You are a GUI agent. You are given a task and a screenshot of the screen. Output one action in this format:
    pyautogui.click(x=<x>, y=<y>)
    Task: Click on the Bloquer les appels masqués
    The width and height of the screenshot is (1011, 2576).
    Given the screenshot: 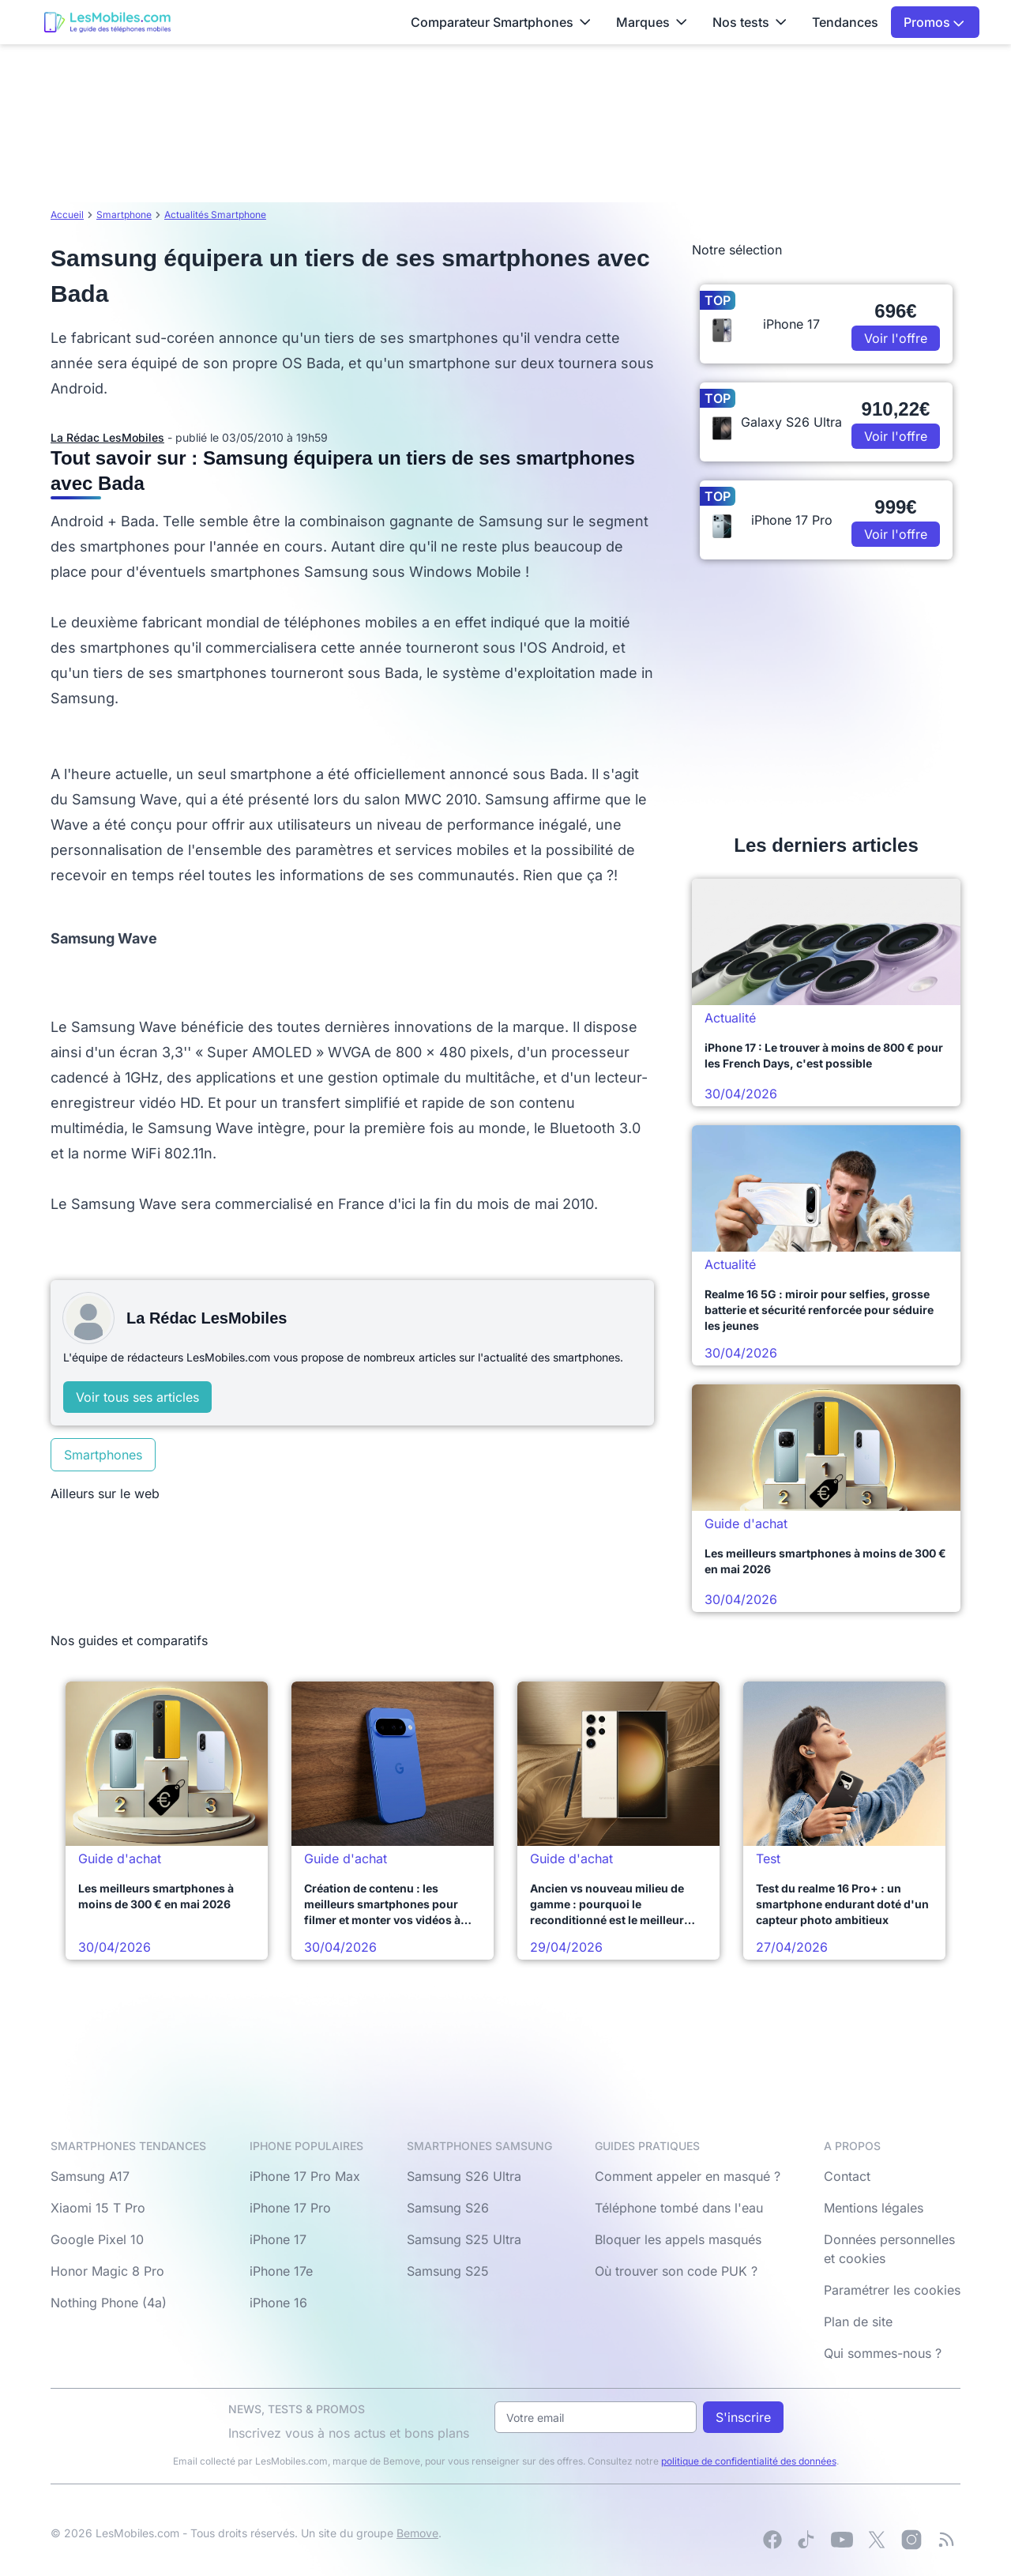 What is the action you would take?
    pyautogui.click(x=678, y=2239)
    